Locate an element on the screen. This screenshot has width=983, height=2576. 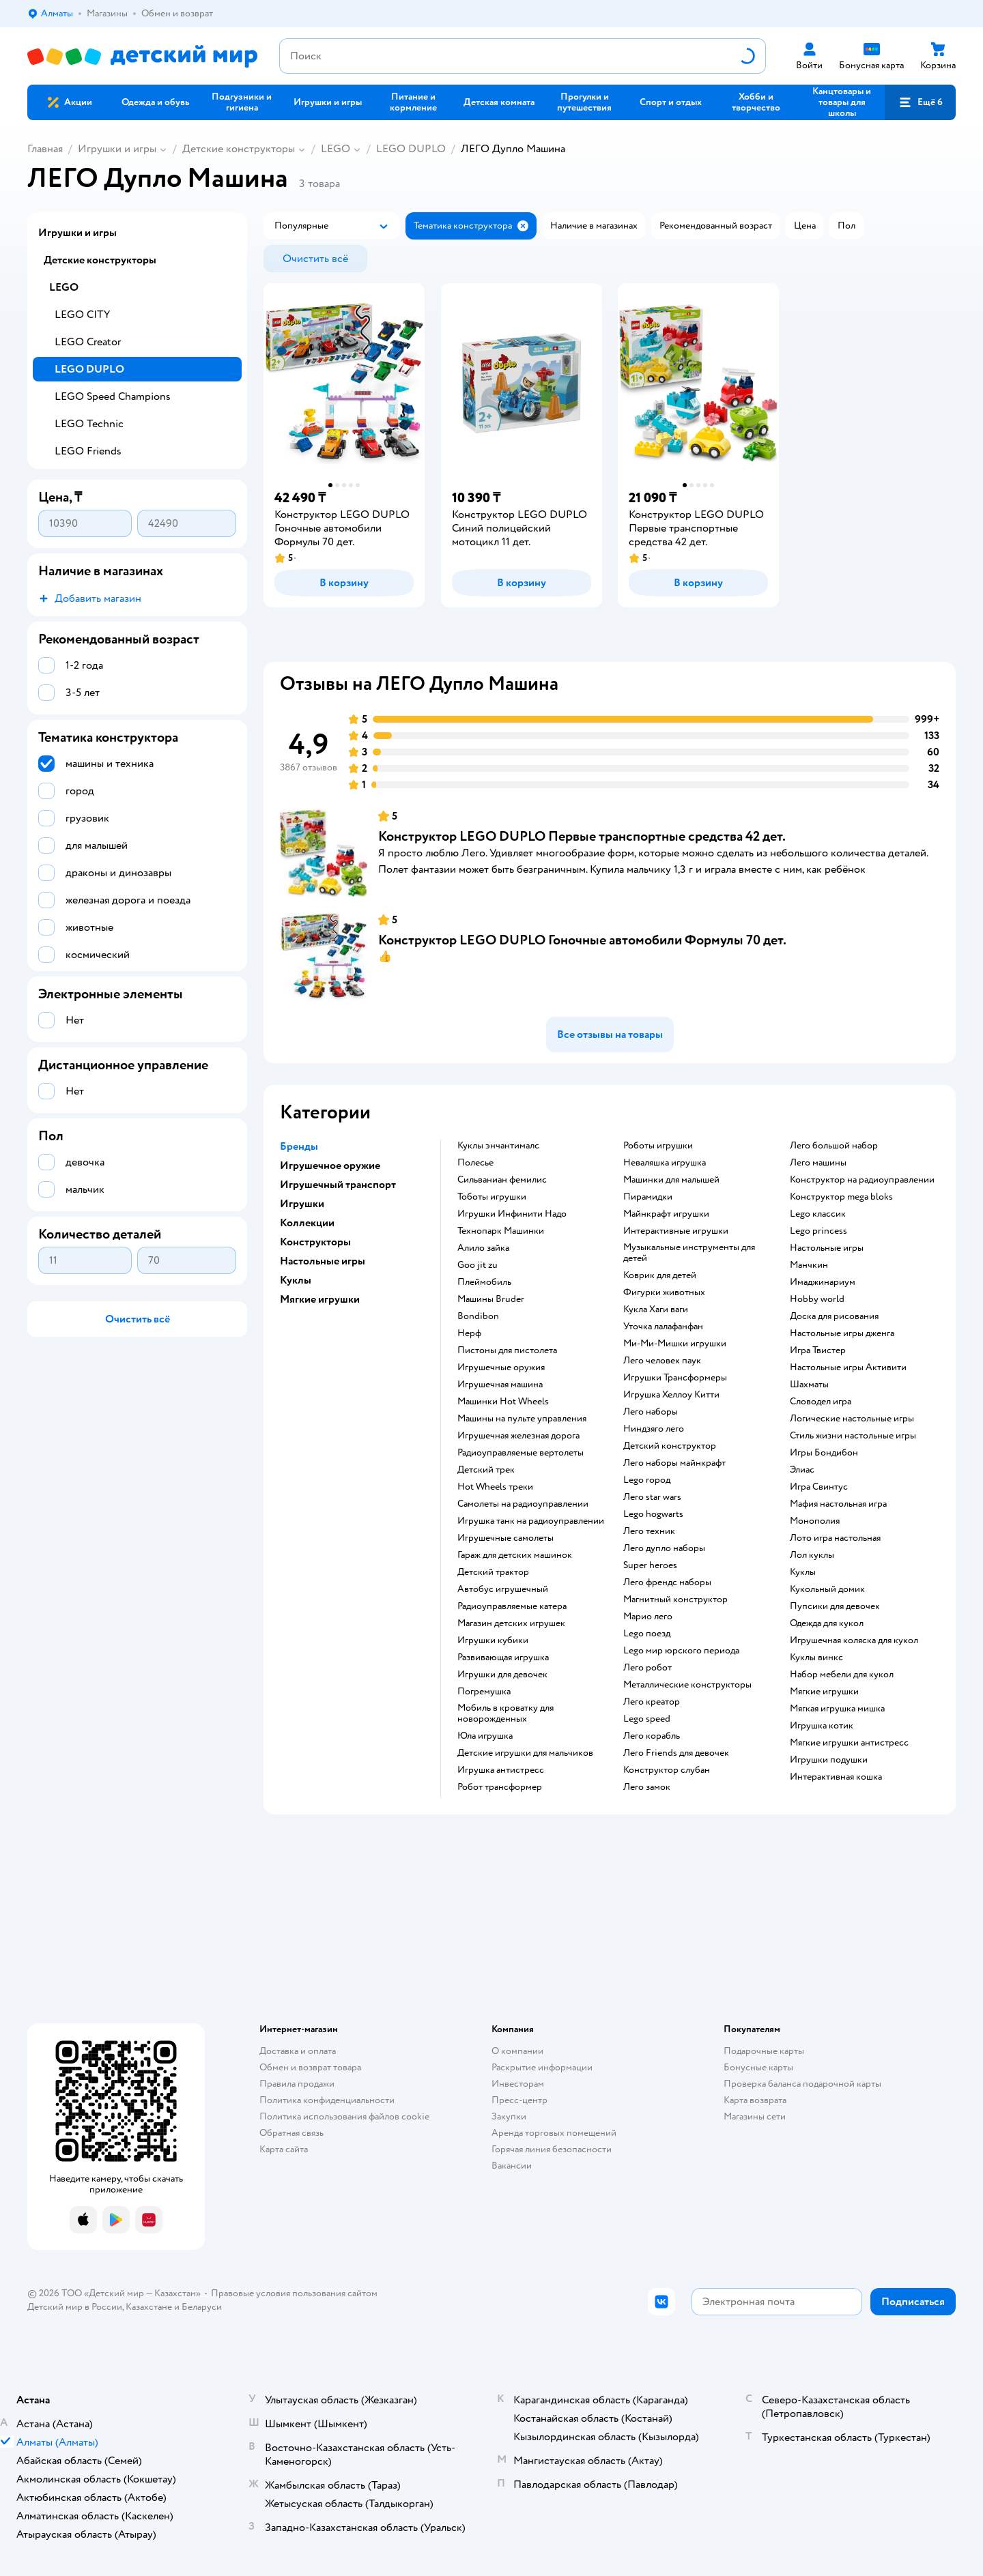
Марио лего is located at coordinates (647, 1616).